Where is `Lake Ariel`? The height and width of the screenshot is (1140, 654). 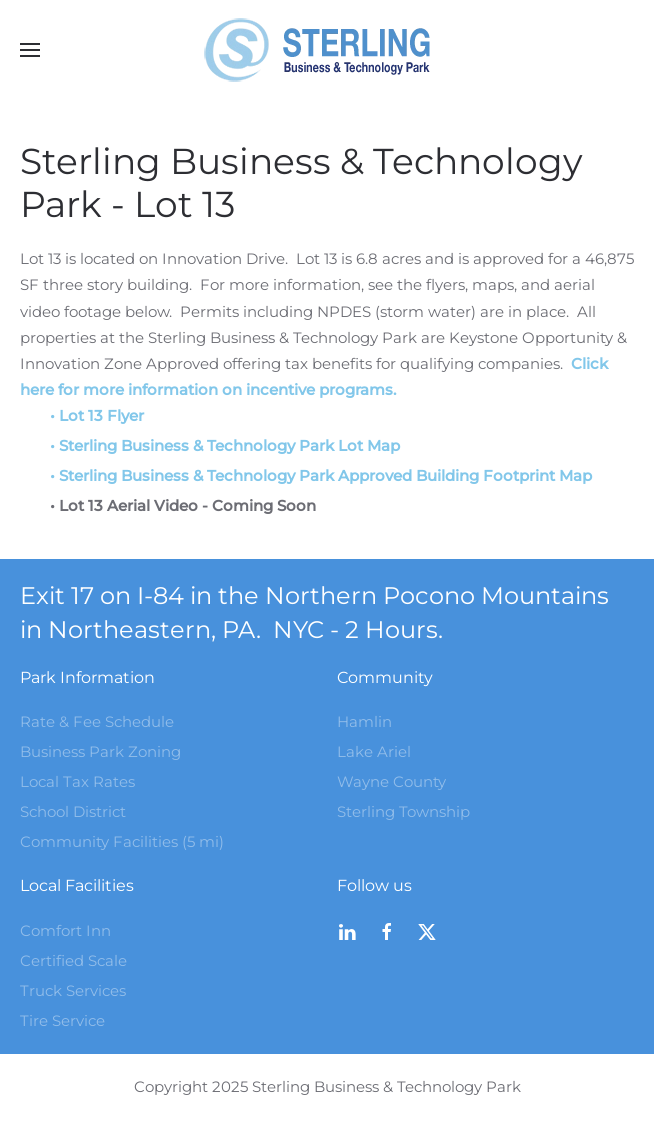 Lake Ariel is located at coordinates (374, 751).